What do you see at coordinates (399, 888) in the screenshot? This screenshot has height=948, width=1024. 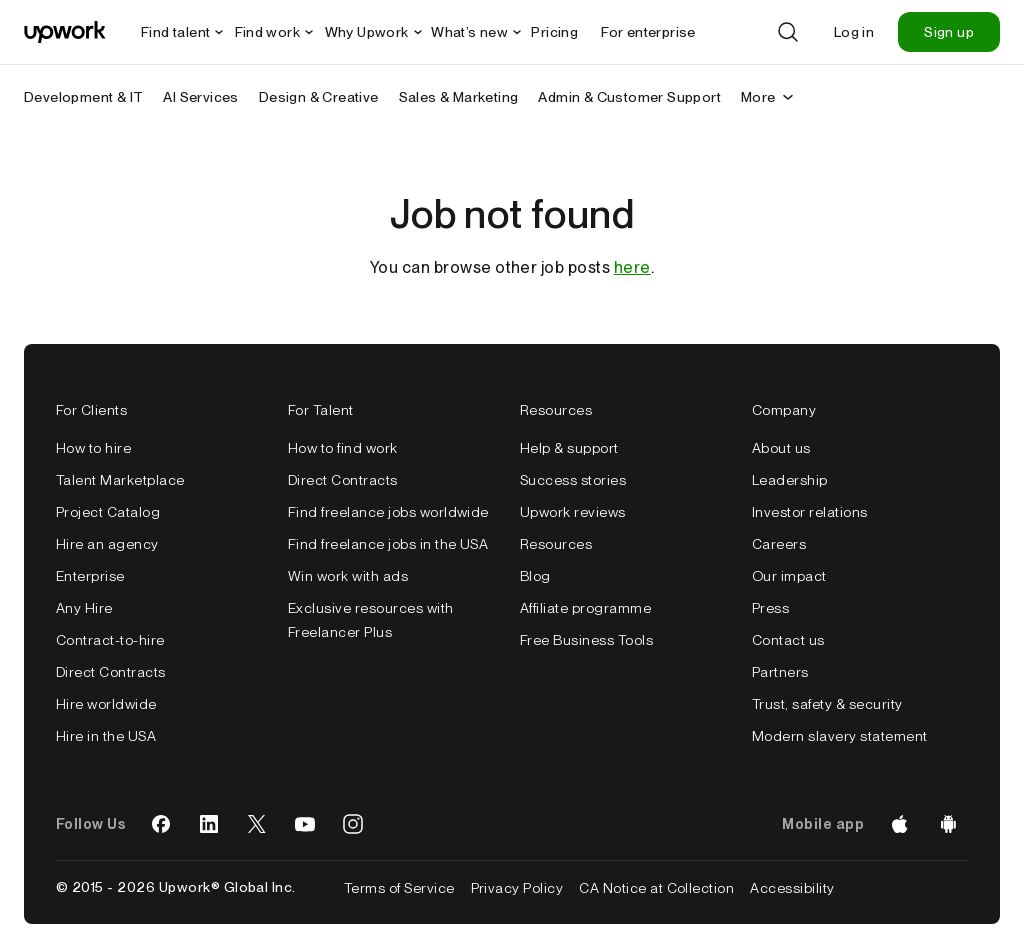 I see `Terms of Service [false]` at bounding box center [399, 888].